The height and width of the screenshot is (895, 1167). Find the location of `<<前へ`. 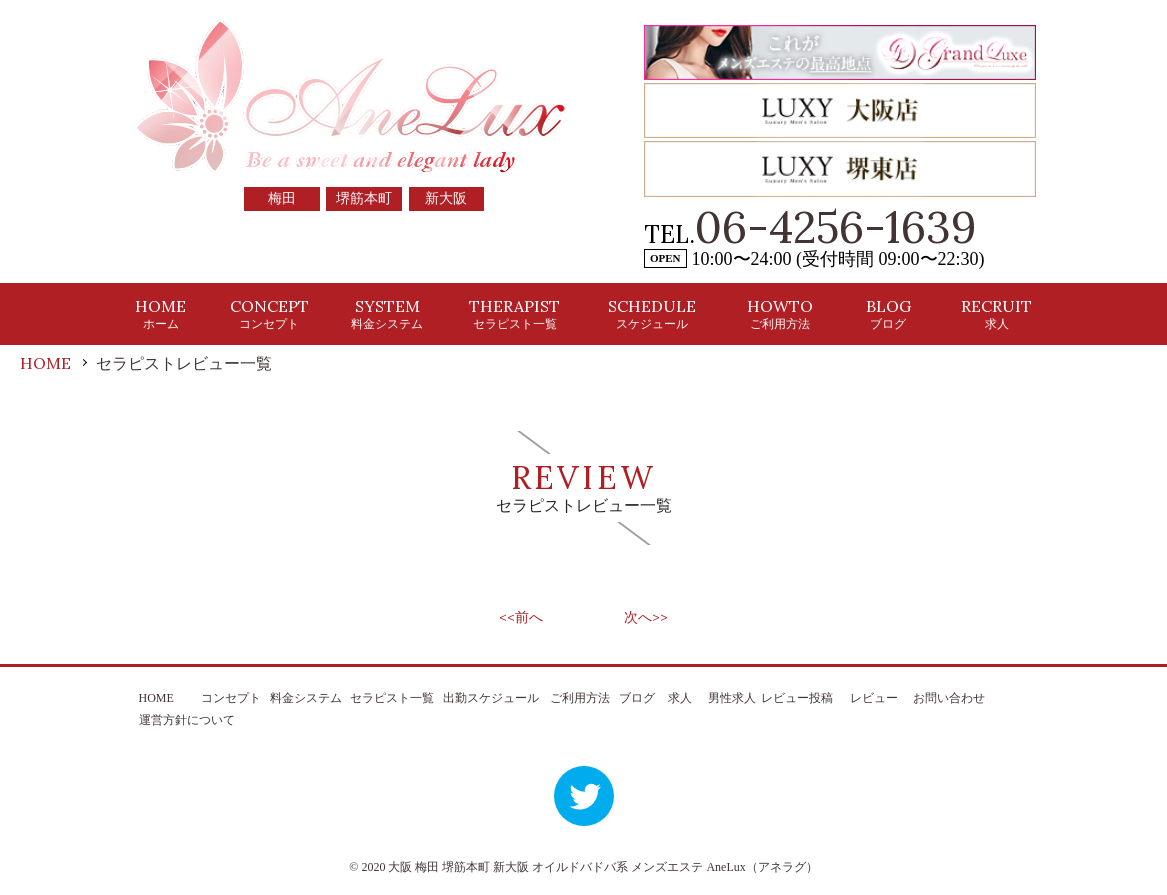

<<前へ is located at coordinates (521, 617).